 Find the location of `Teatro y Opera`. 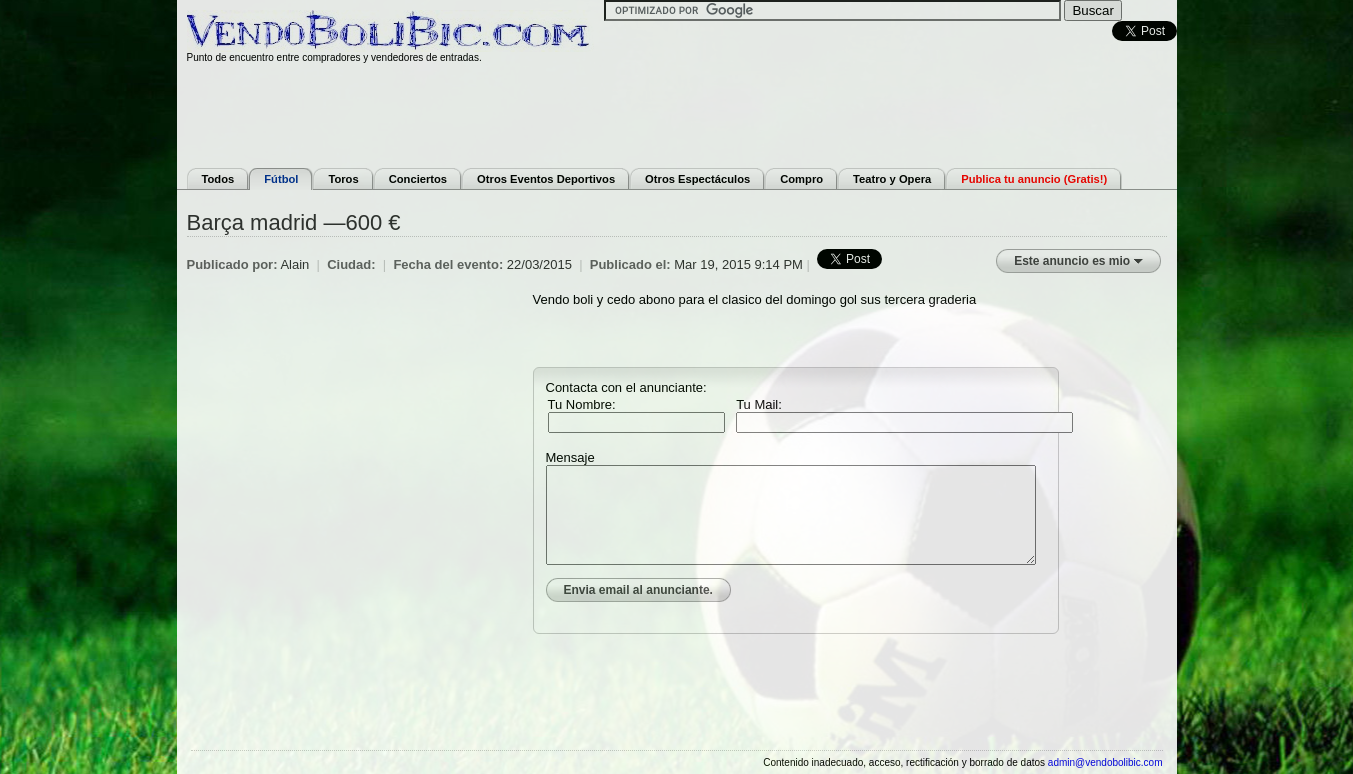

Teatro y Opera is located at coordinates (892, 179).